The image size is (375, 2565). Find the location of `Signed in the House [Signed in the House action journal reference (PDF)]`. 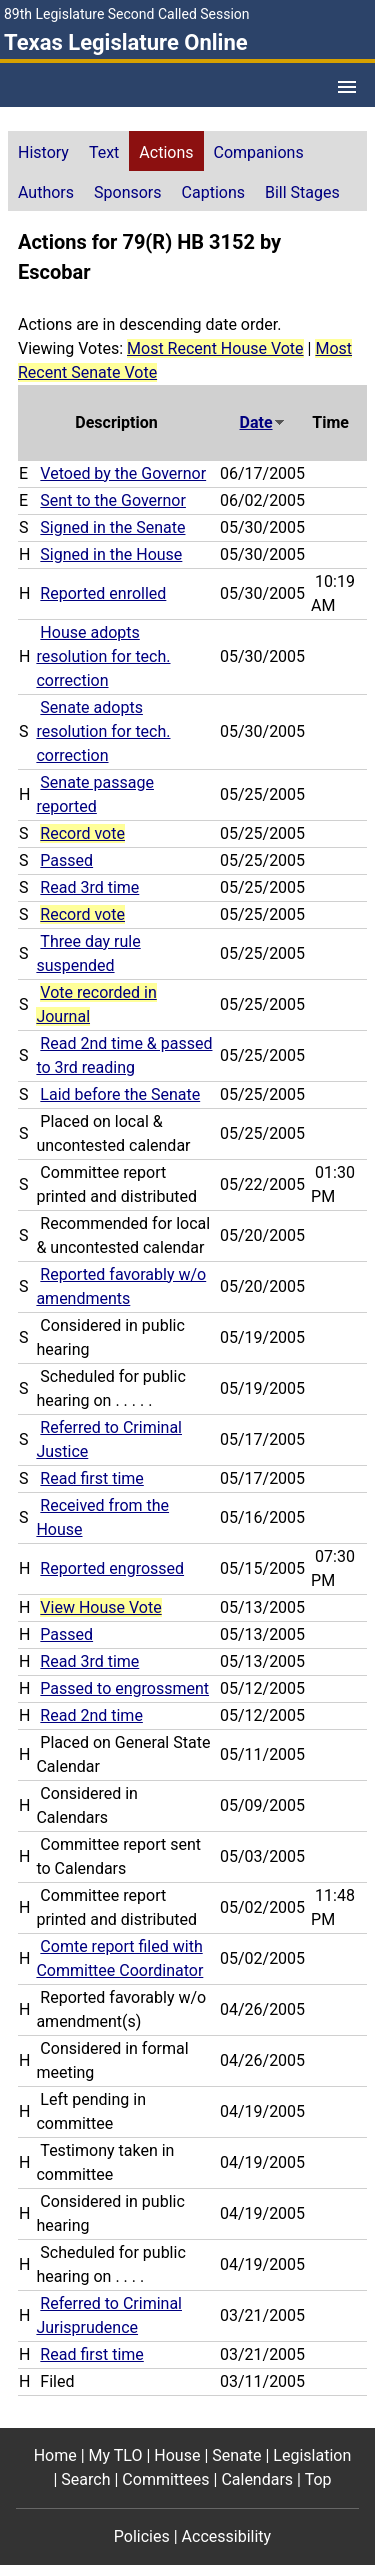

Signed in the House [Signed in the House action journal reference (PDF)] is located at coordinates (111, 554).